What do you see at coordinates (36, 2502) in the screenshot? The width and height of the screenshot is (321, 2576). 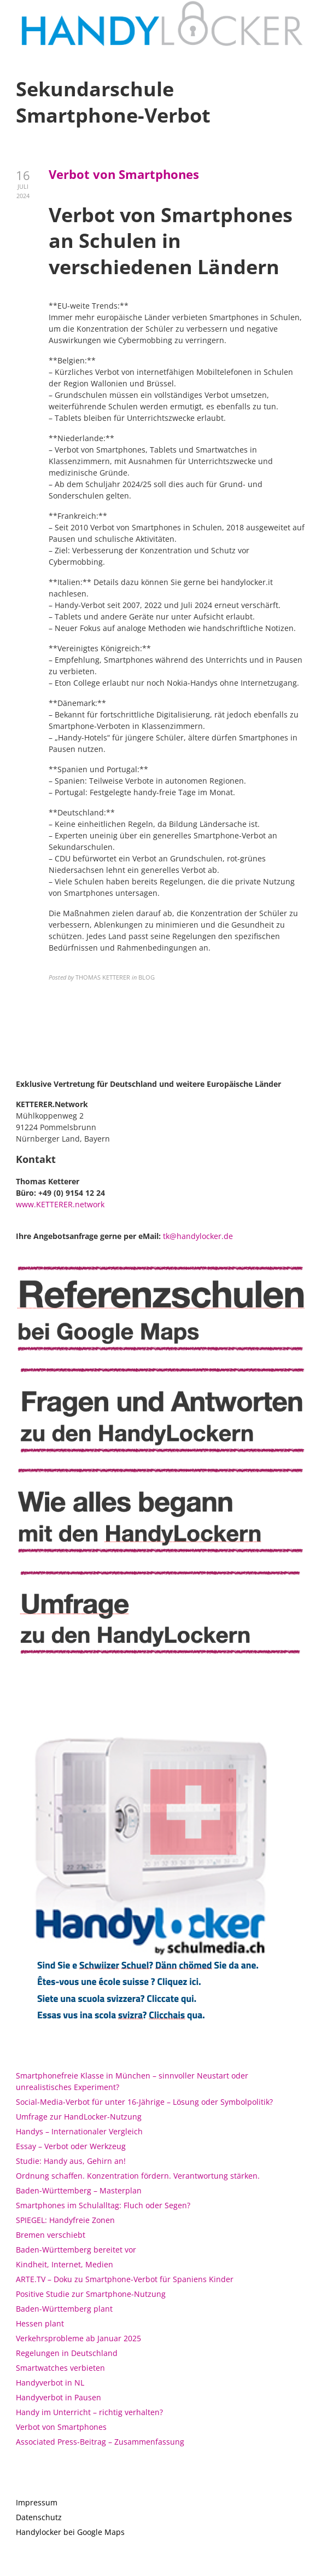 I see `Impressum` at bounding box center [36, 2502].